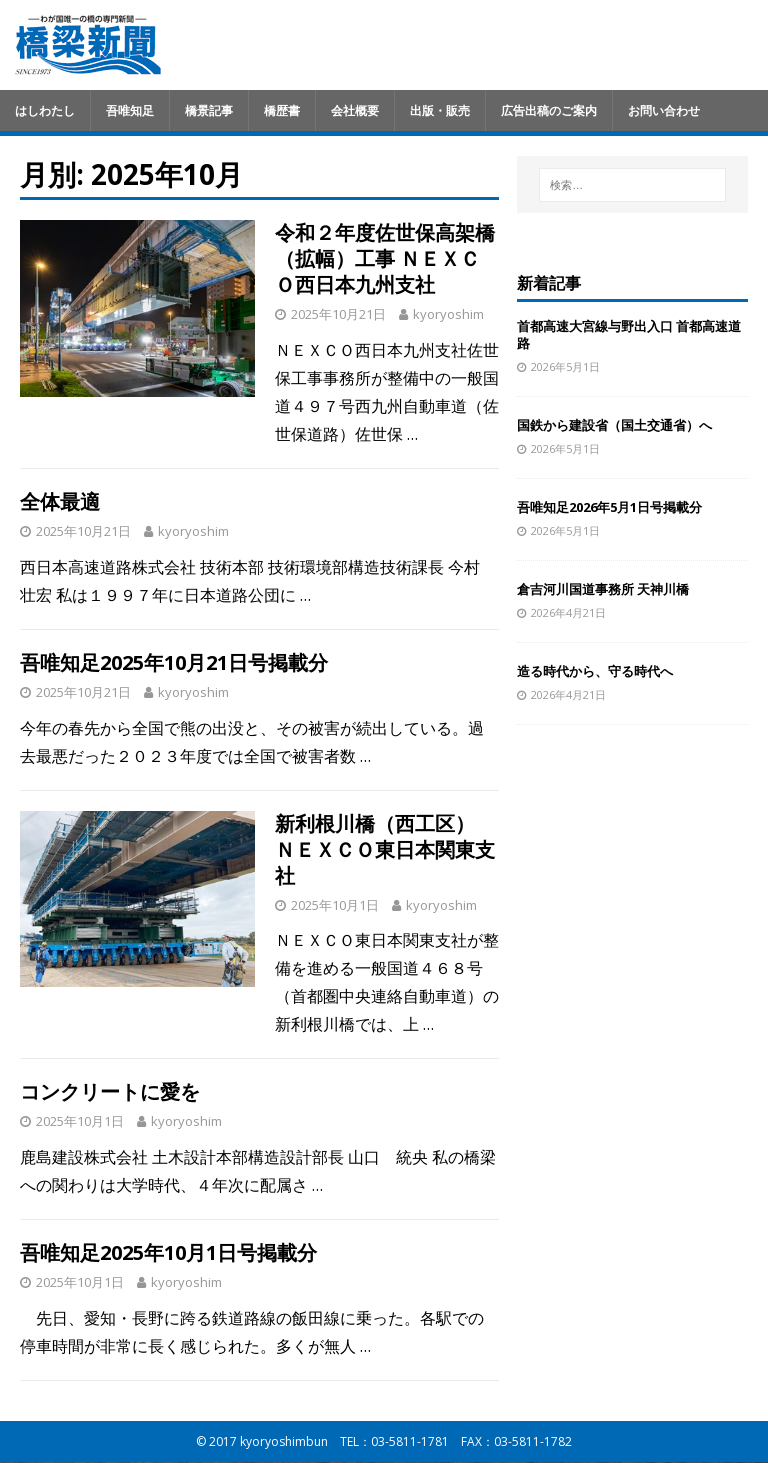 The image size is (768, 1463). I want to click on 首都高速大宮線与野出入口 首都高速道路, so click(629, 334).